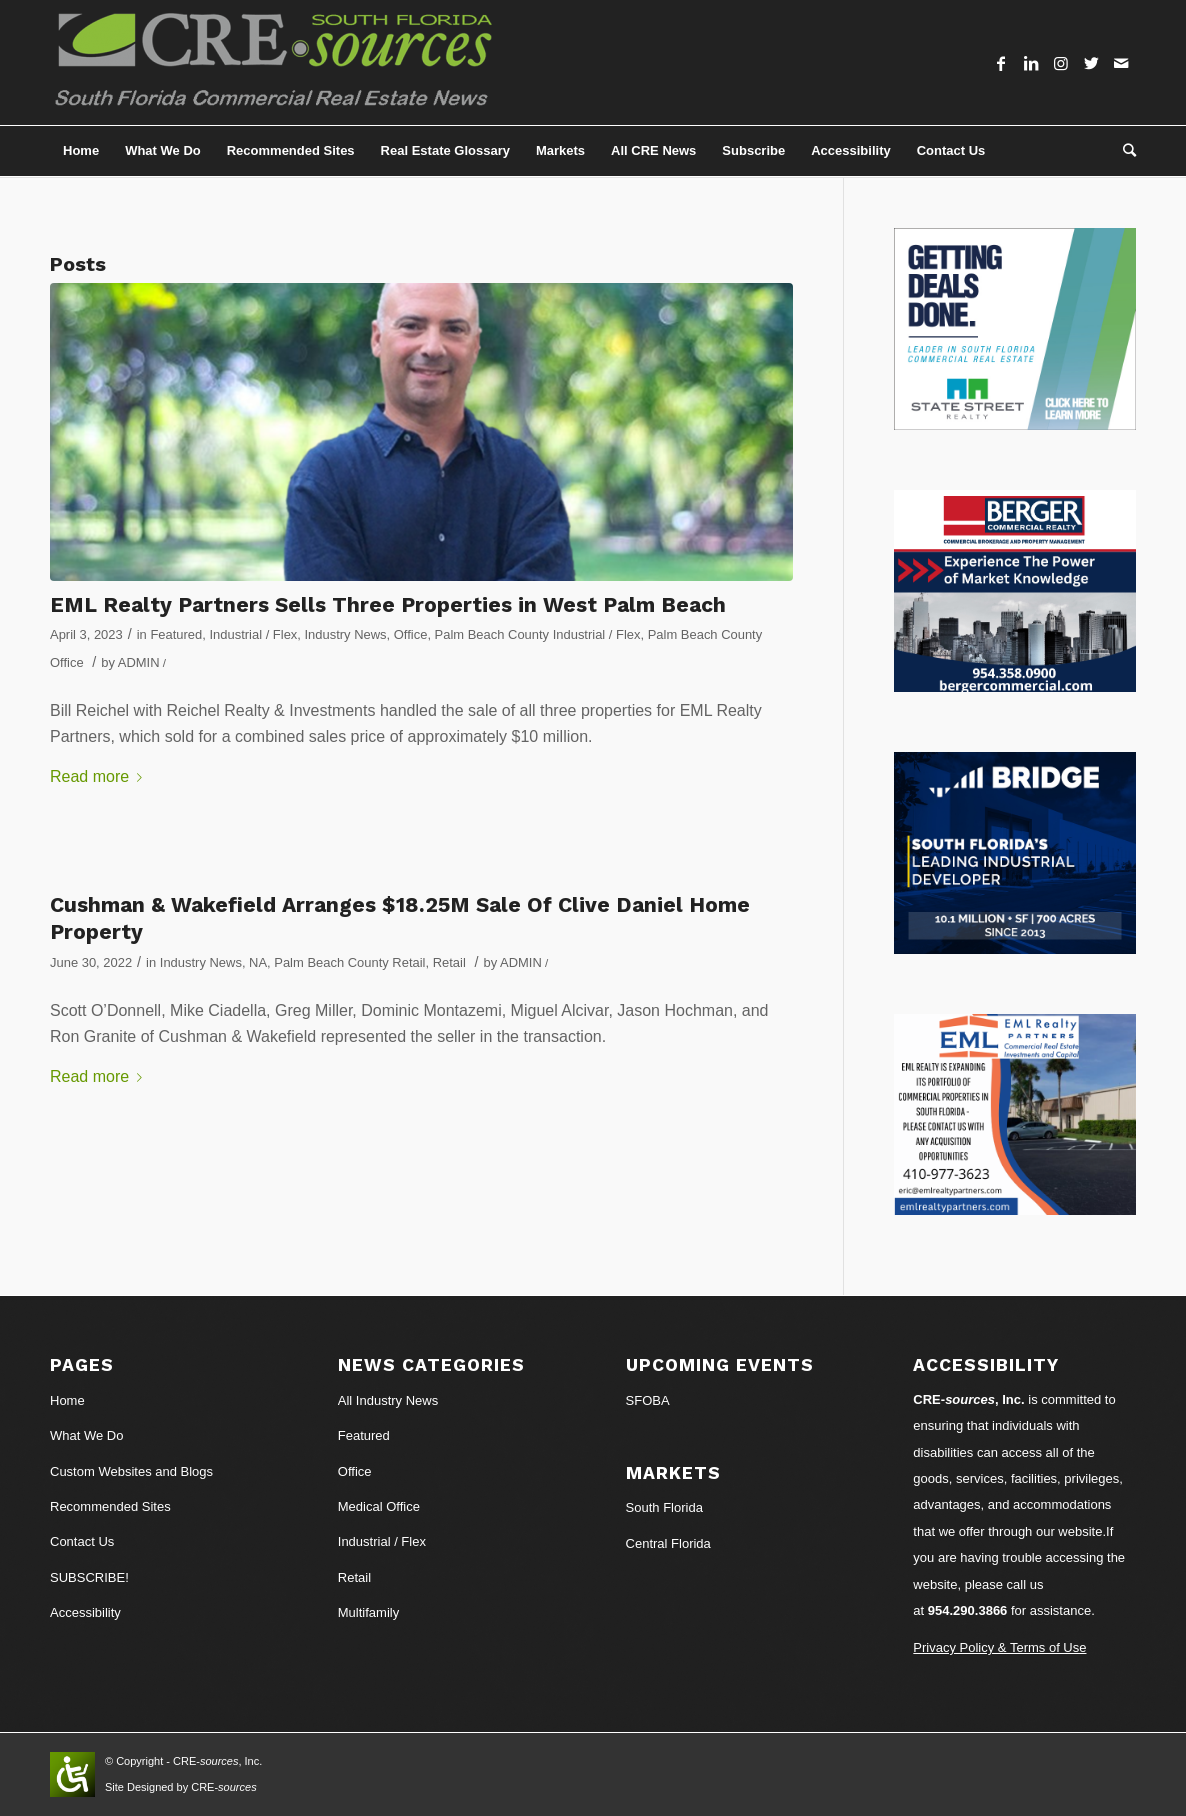 The height and width of the screenshot is (1816, 1186). What do you see at coordinates (388, 604) in the screenshot?
I see `EML Realty Partners Sells Three Properties in West Palm Beach` at bounding box center [388, 604].